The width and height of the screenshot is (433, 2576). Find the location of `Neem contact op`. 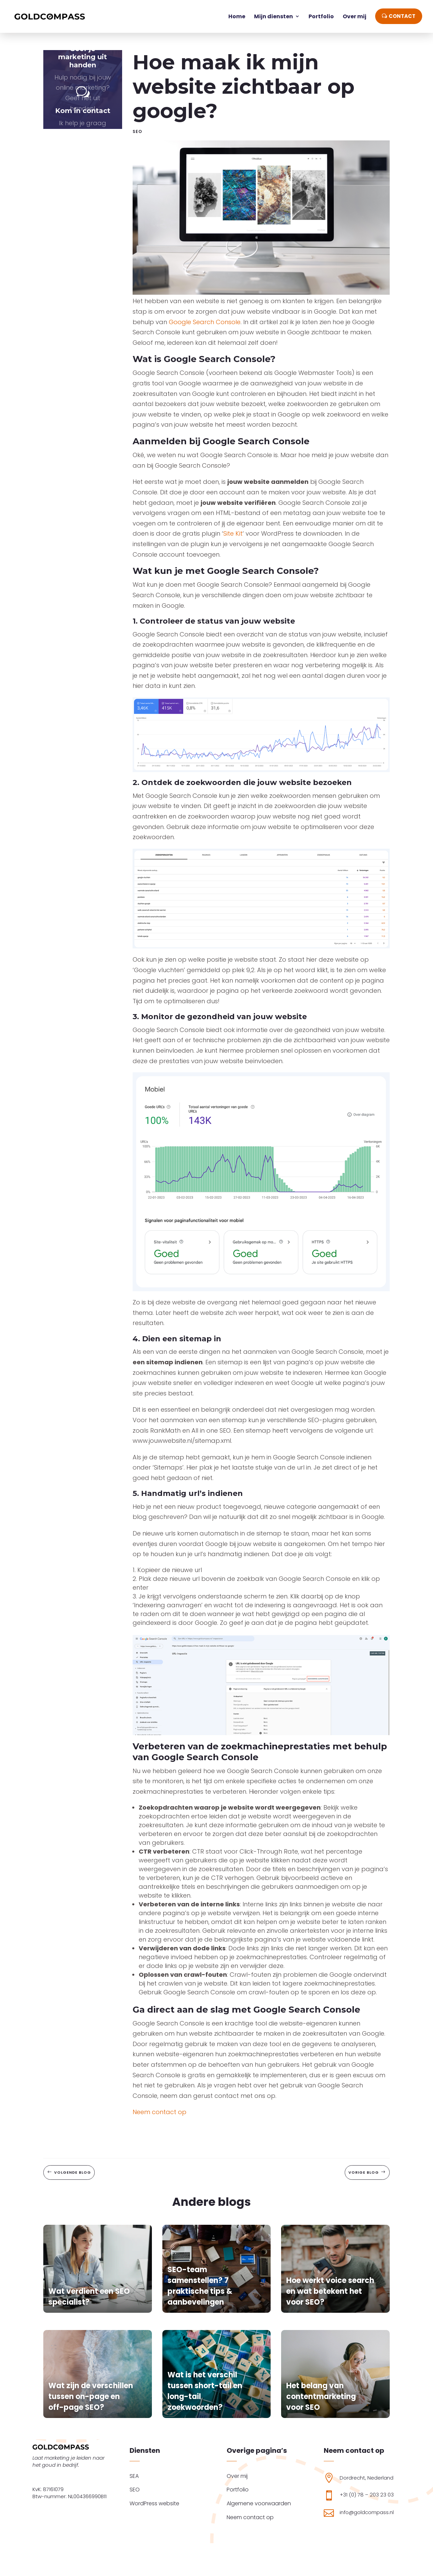

Neem contact op is located at coordinates (159, 2112).